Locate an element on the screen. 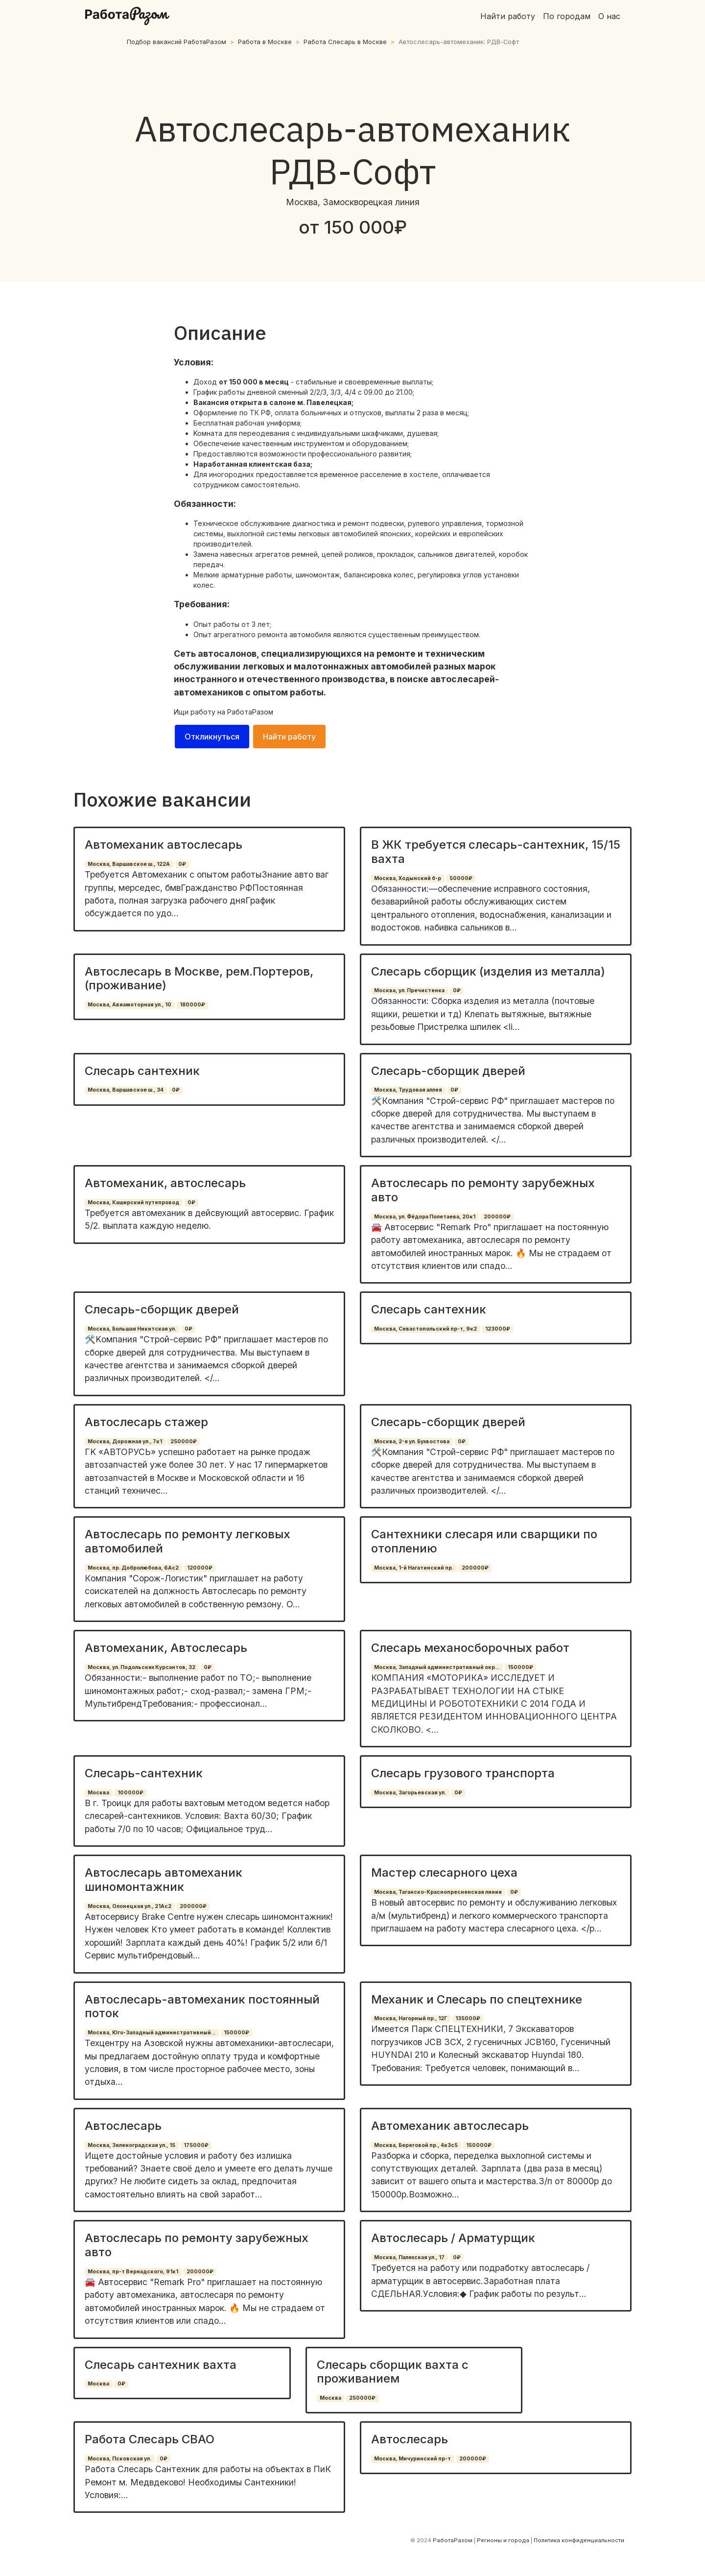  Москва, Каширский путепровод is located at coordinates (133, 1202).